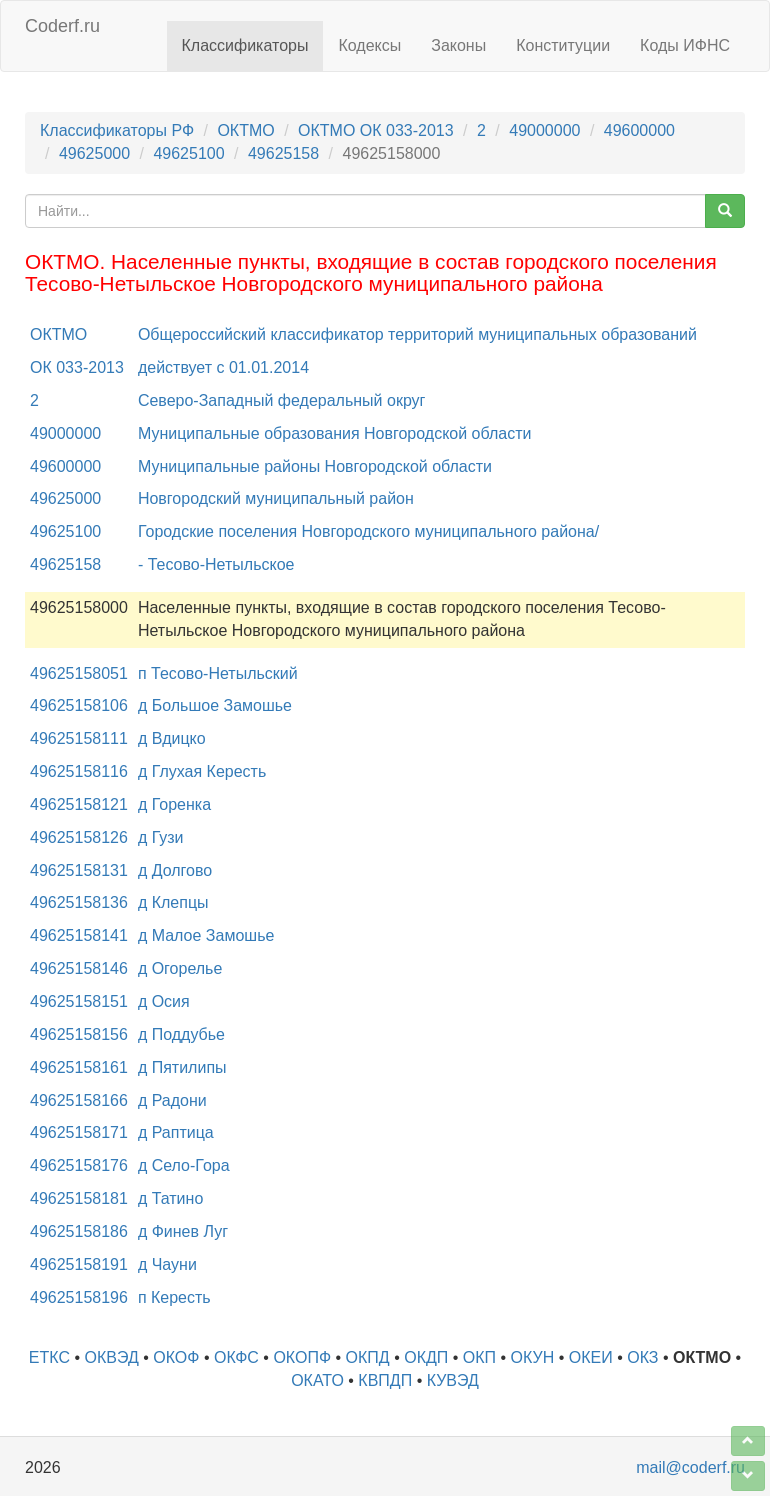 The image size is (770, 1496). Describe the element at coordinates (79, 1100) in the screenshot. I see `49625158166` at that location.